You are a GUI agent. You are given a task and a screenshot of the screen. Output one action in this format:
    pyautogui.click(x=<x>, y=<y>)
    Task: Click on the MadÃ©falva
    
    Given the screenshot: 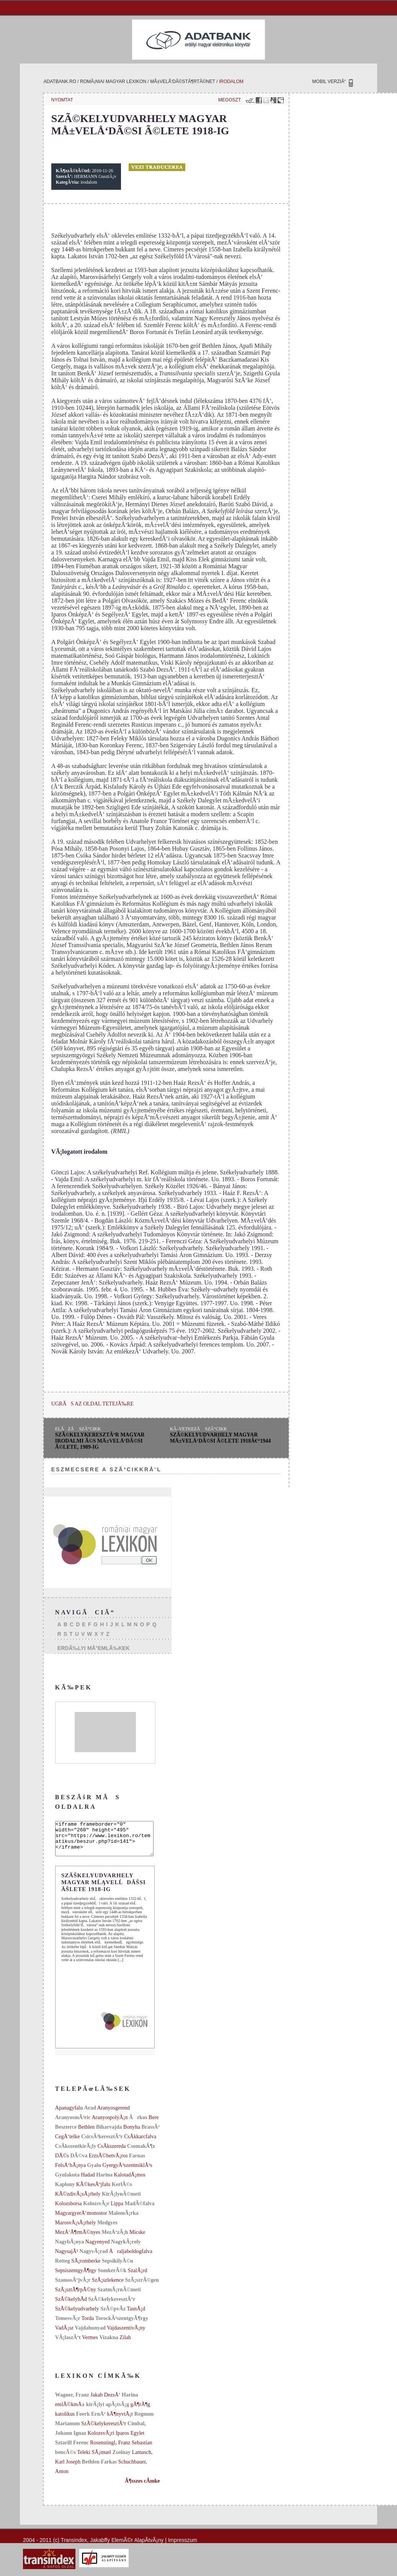 What is the action you would take?
    pyautogui.click(x=139, y=2210)
    